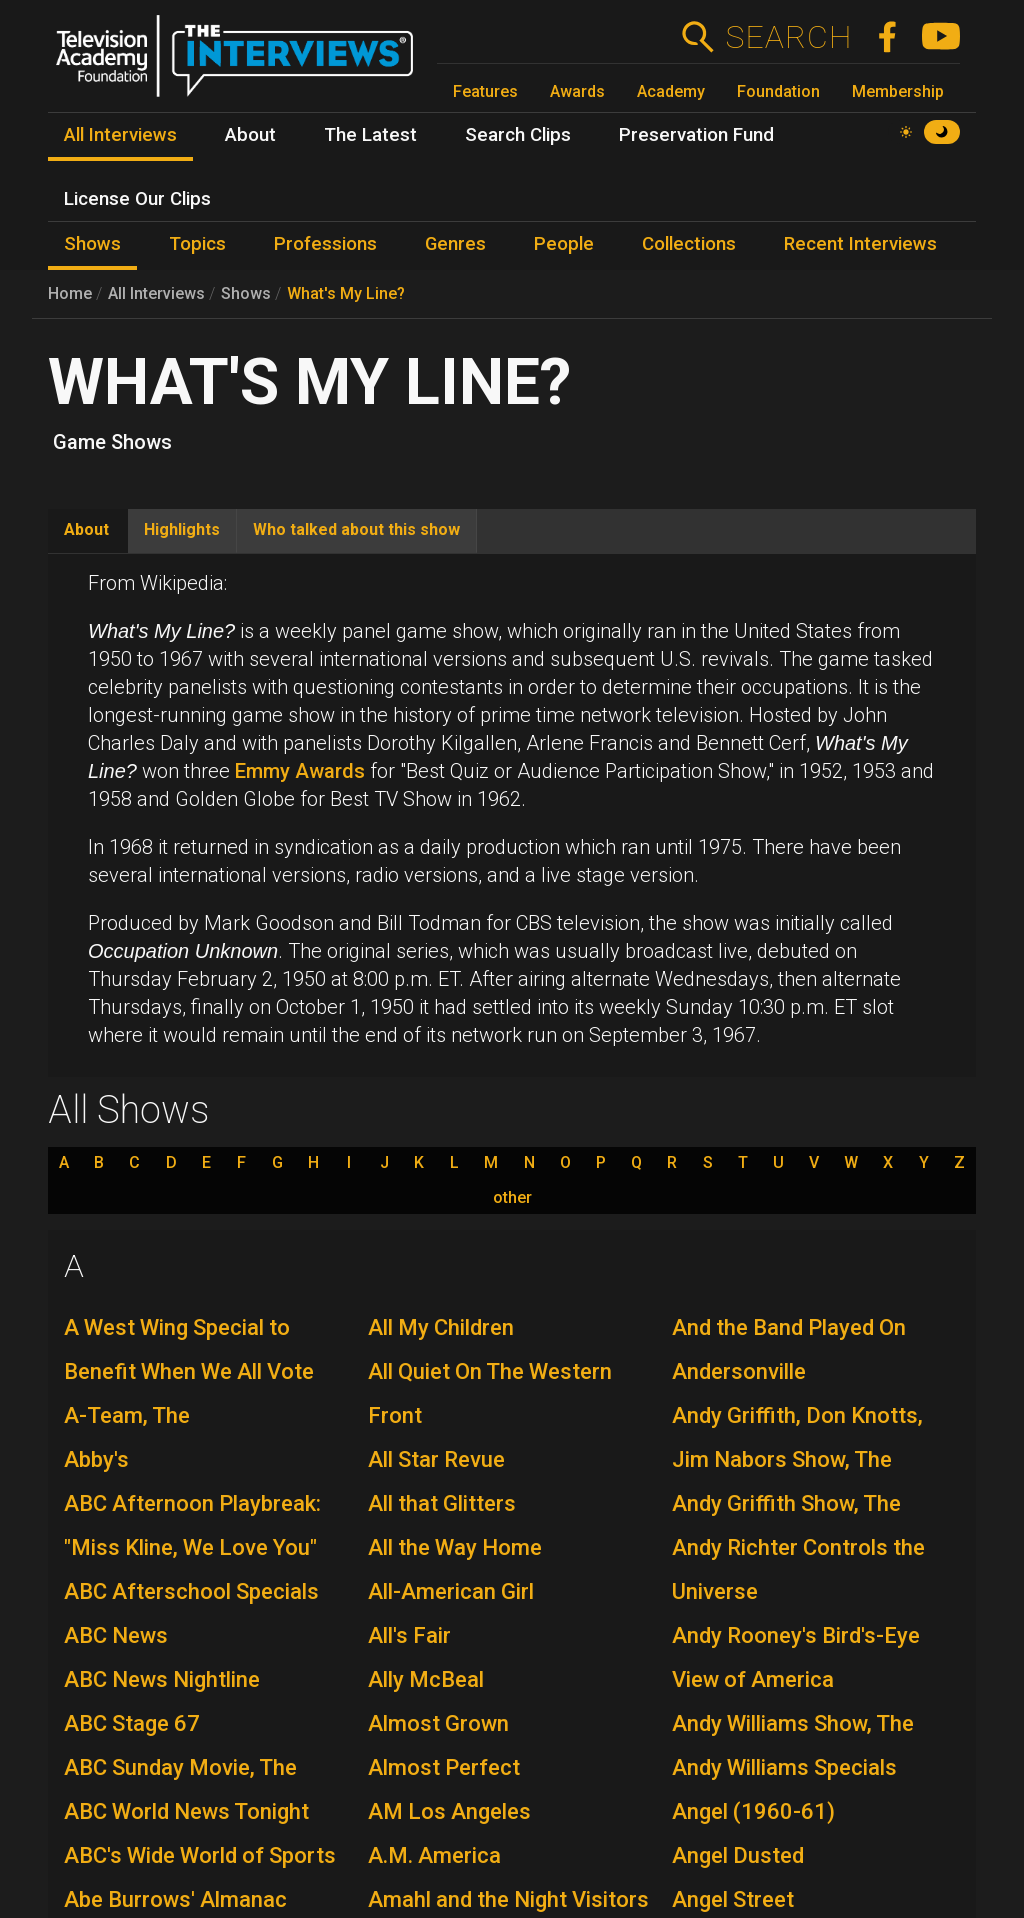 The height and width of the screenshot is (1918, 1024). I want to click on ABC Stage 67, so click(132, 1723).